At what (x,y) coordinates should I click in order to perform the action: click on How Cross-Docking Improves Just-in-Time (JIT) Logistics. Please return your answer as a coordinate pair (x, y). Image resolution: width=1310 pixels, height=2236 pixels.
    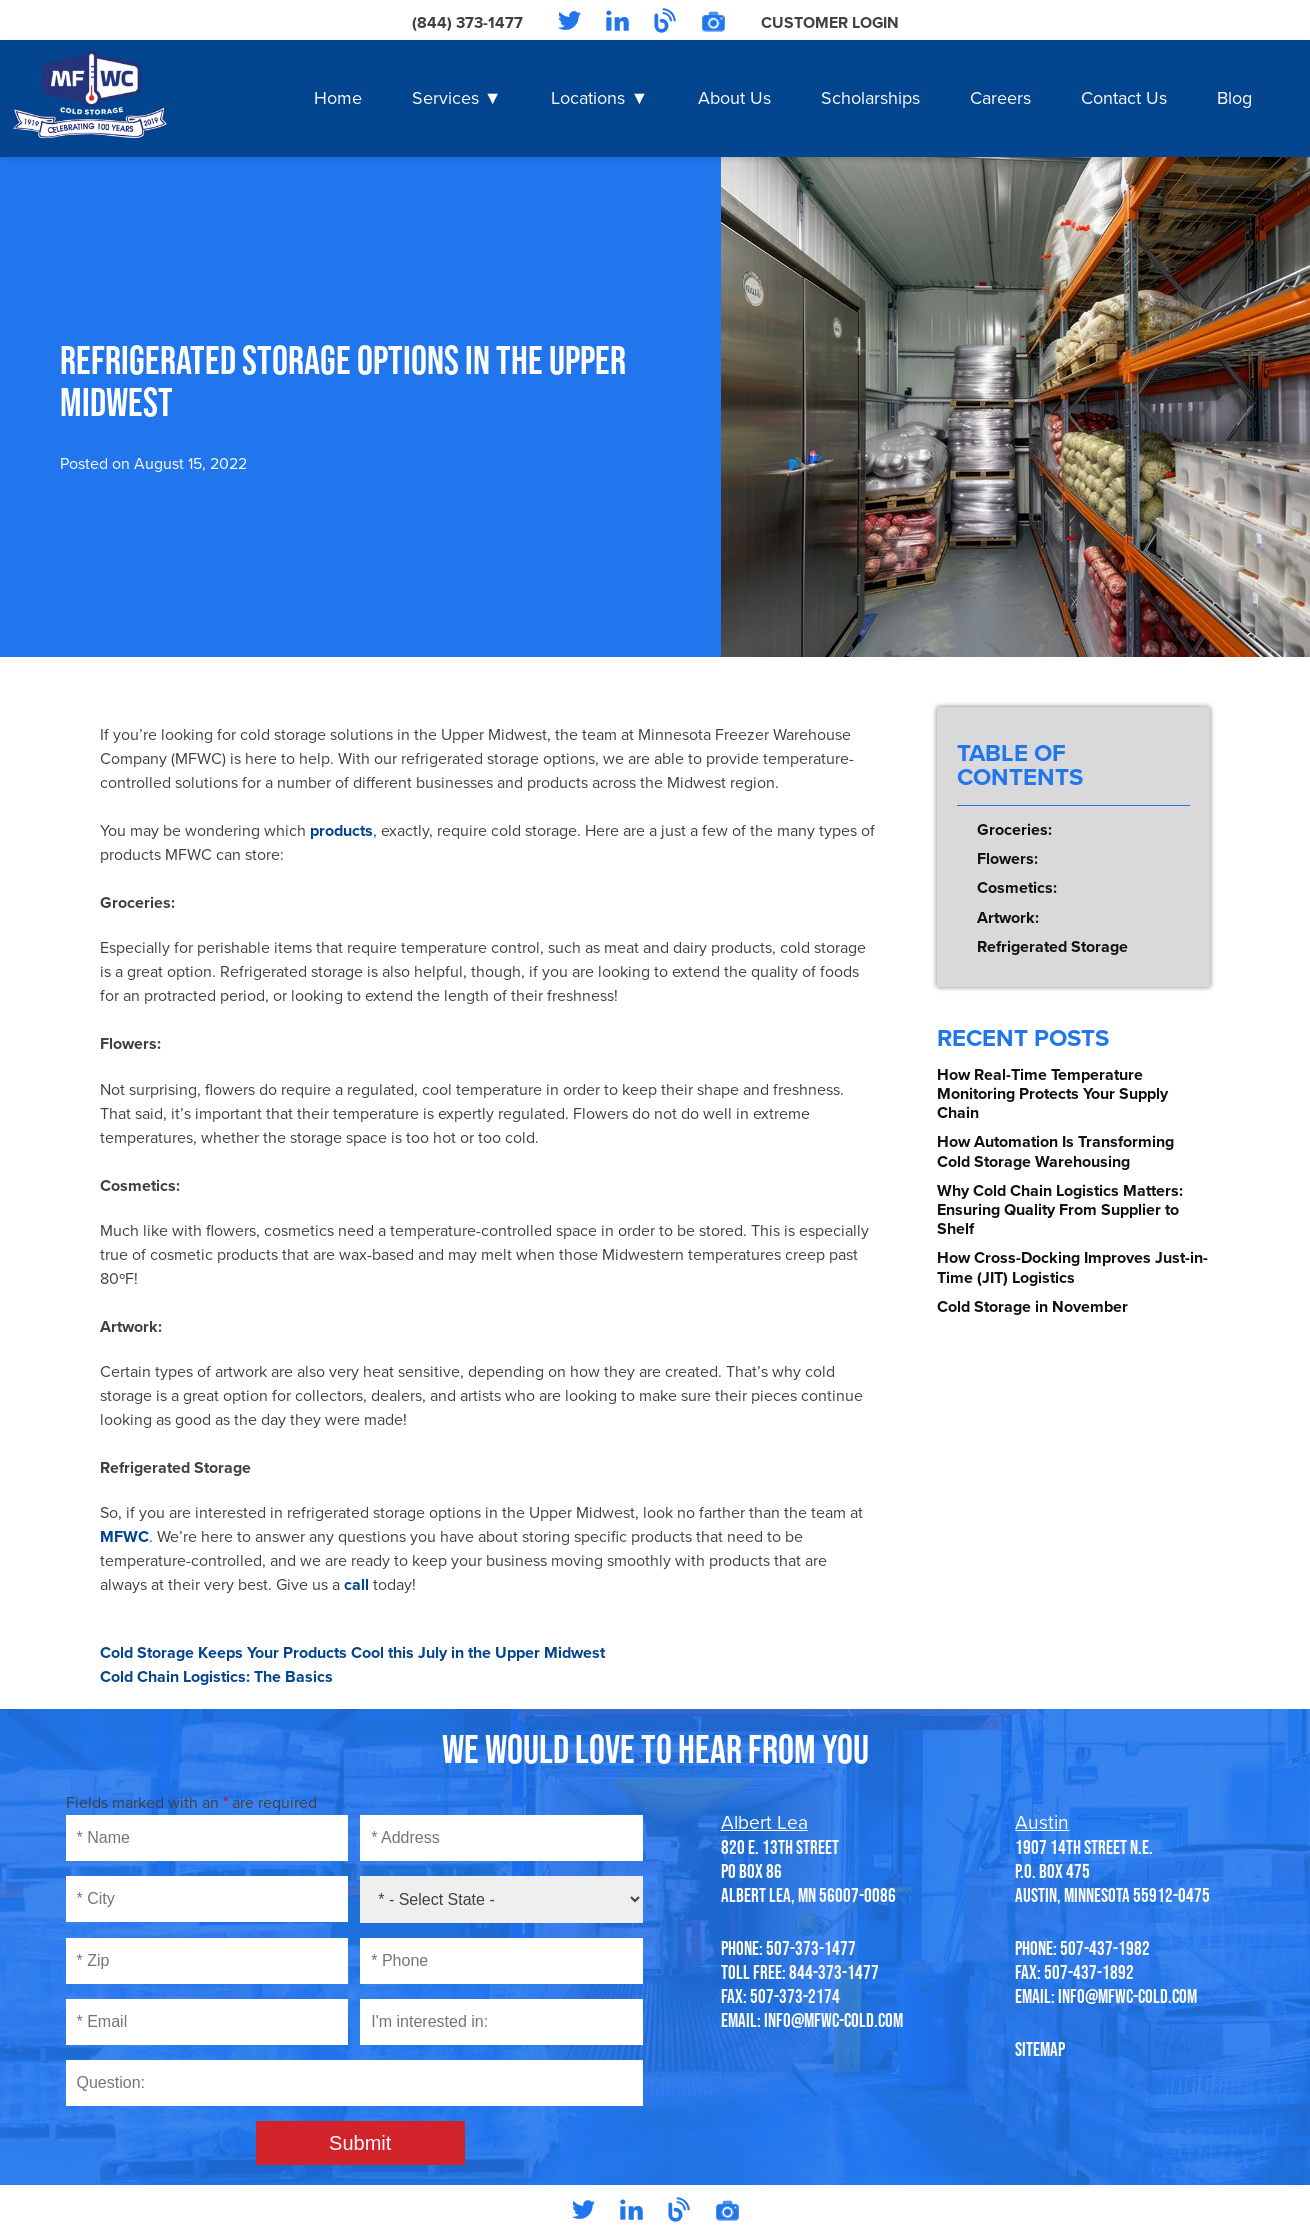
    Looking at the image, I should click on (1072, 1267).